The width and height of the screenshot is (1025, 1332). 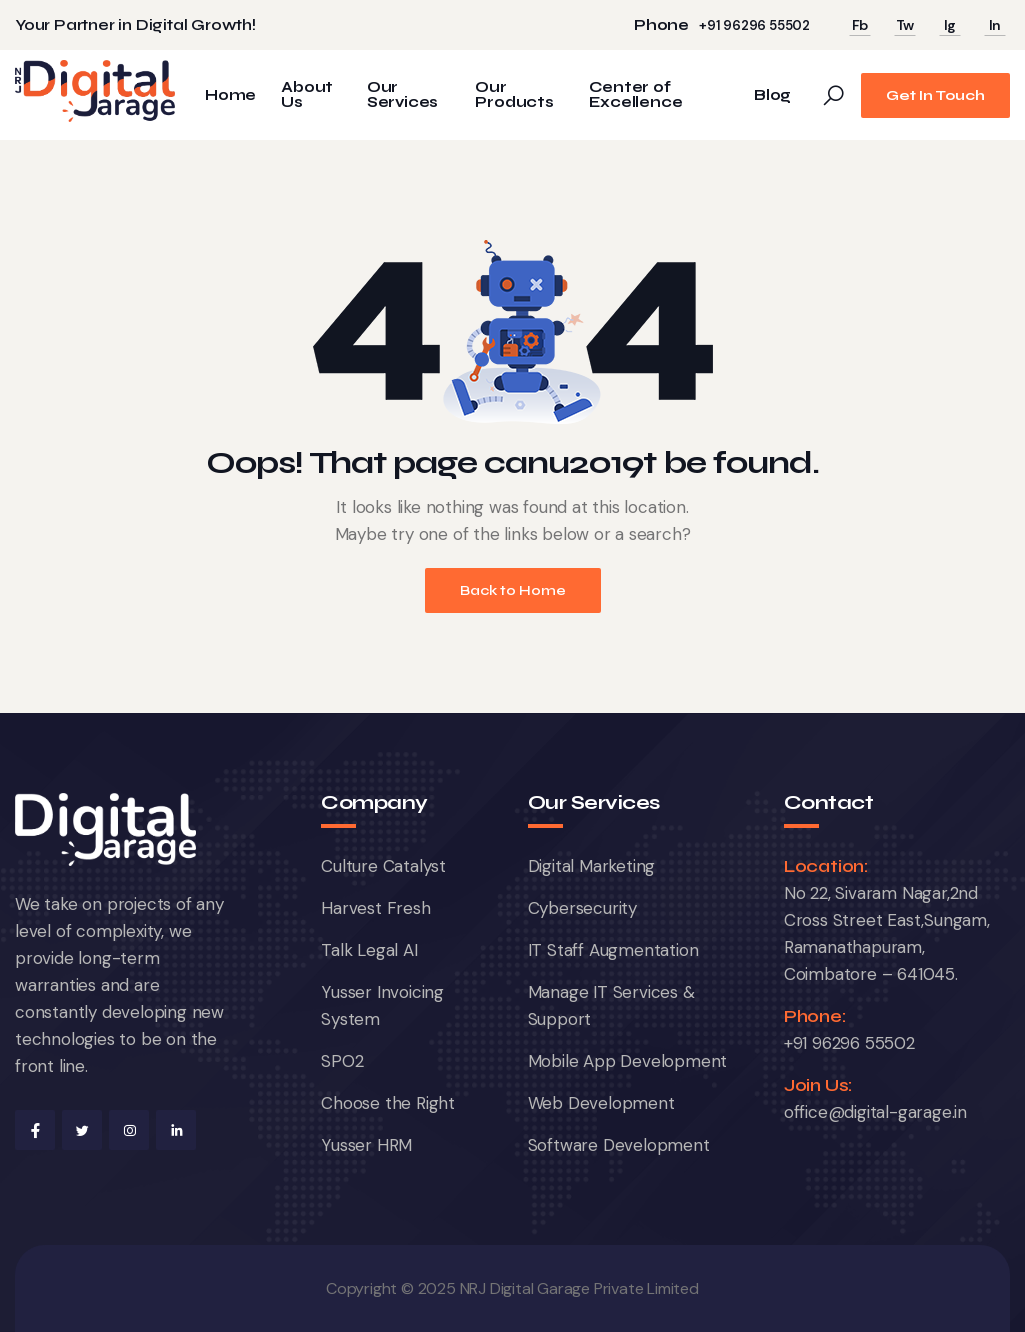 What do you see at coordinates (230, 95) in the screenshot?
I see `Home` at bounding box center [230, 95].